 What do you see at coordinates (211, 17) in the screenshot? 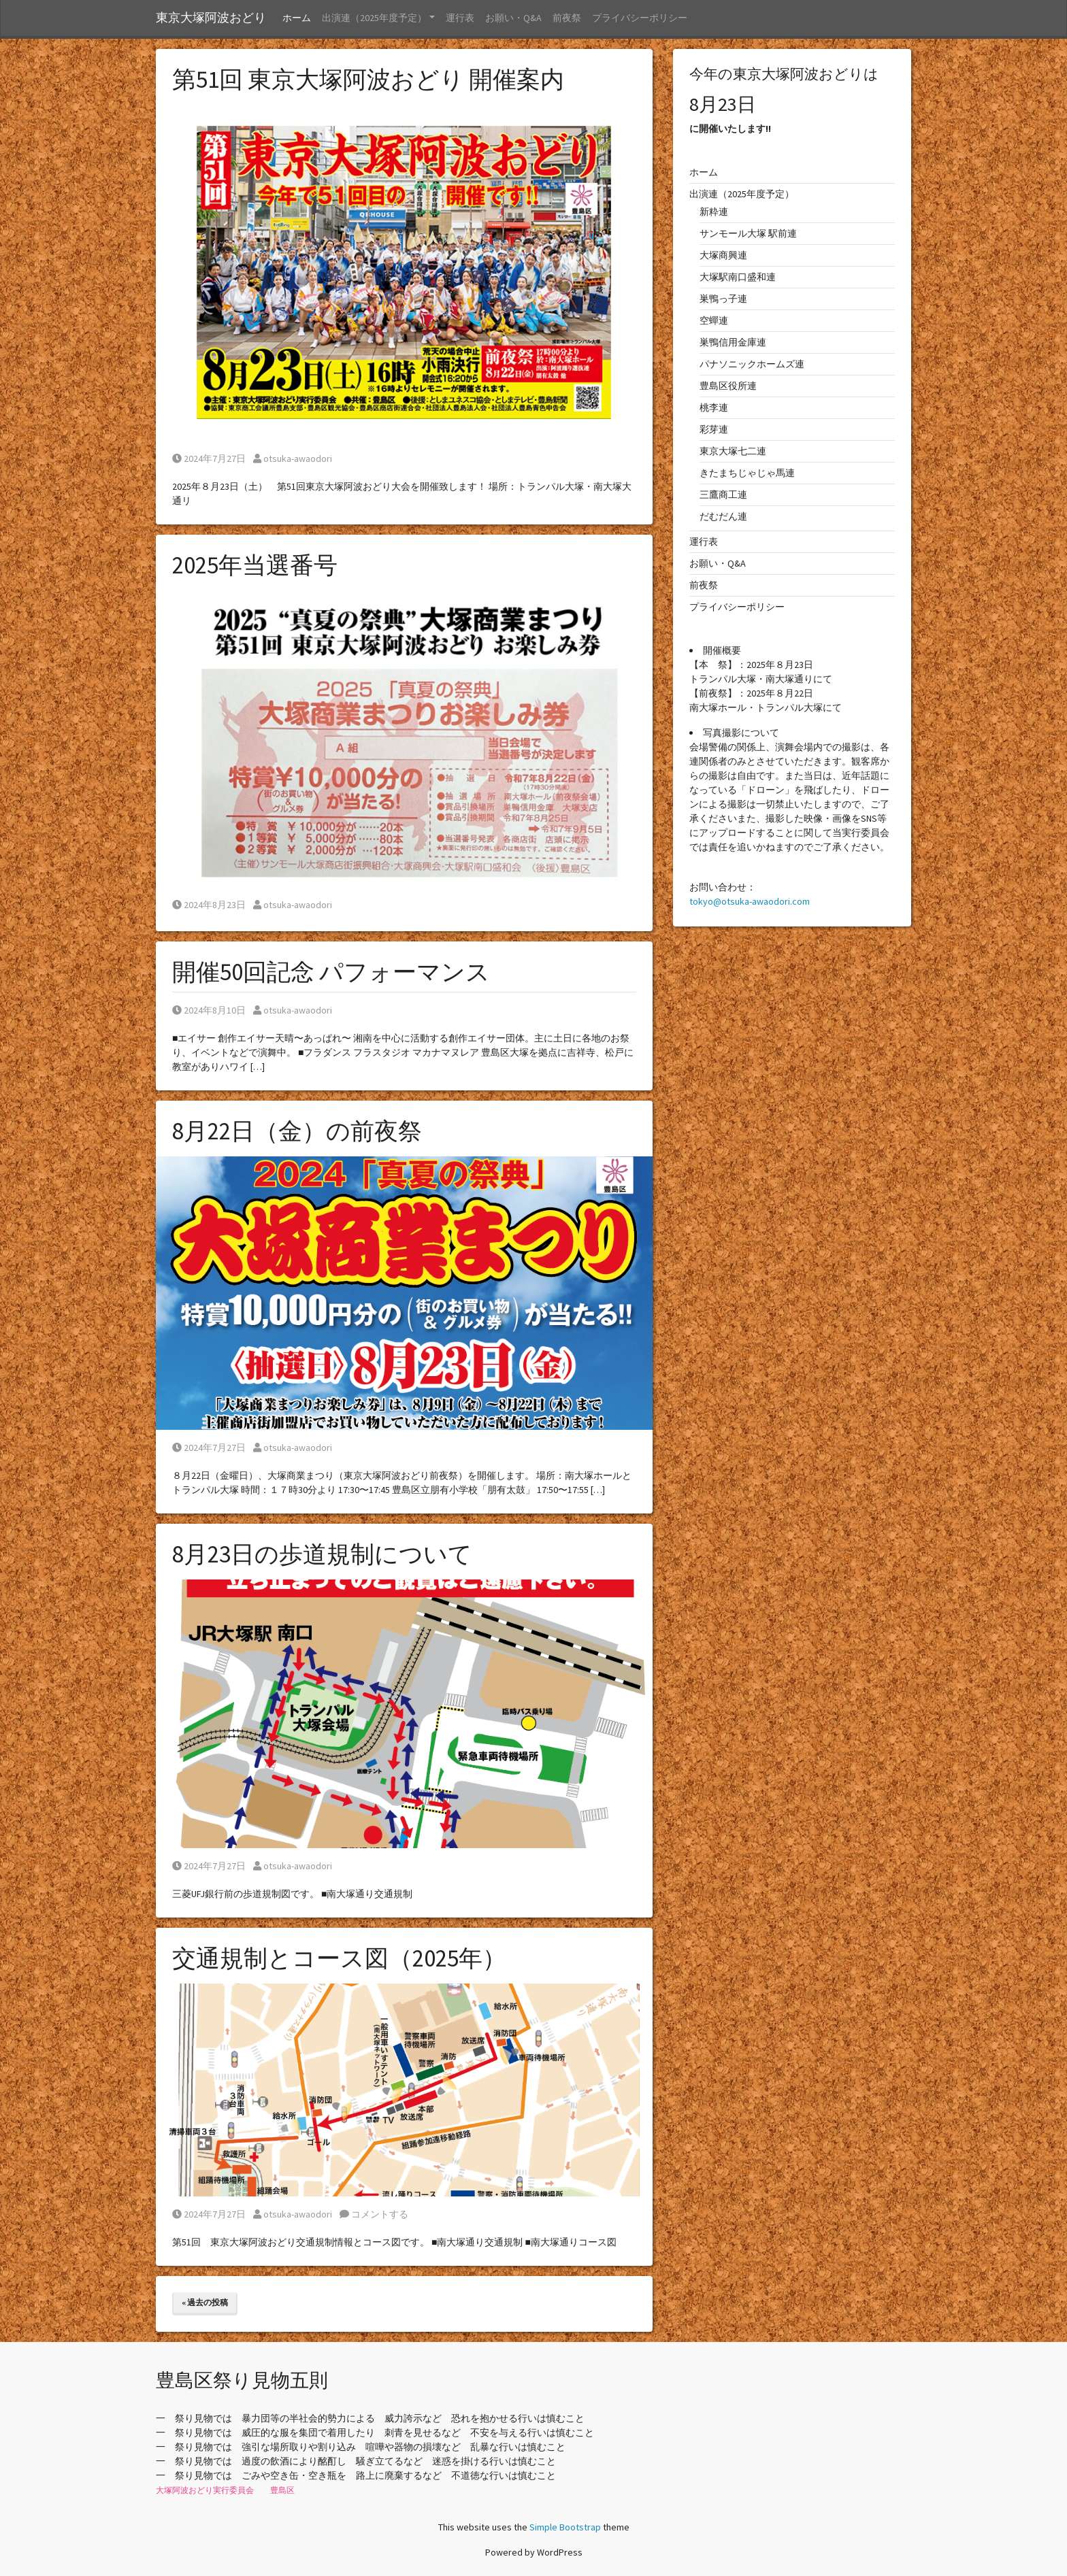
I see `東京大塚阿波おどり` at bounding box center [211, 17].